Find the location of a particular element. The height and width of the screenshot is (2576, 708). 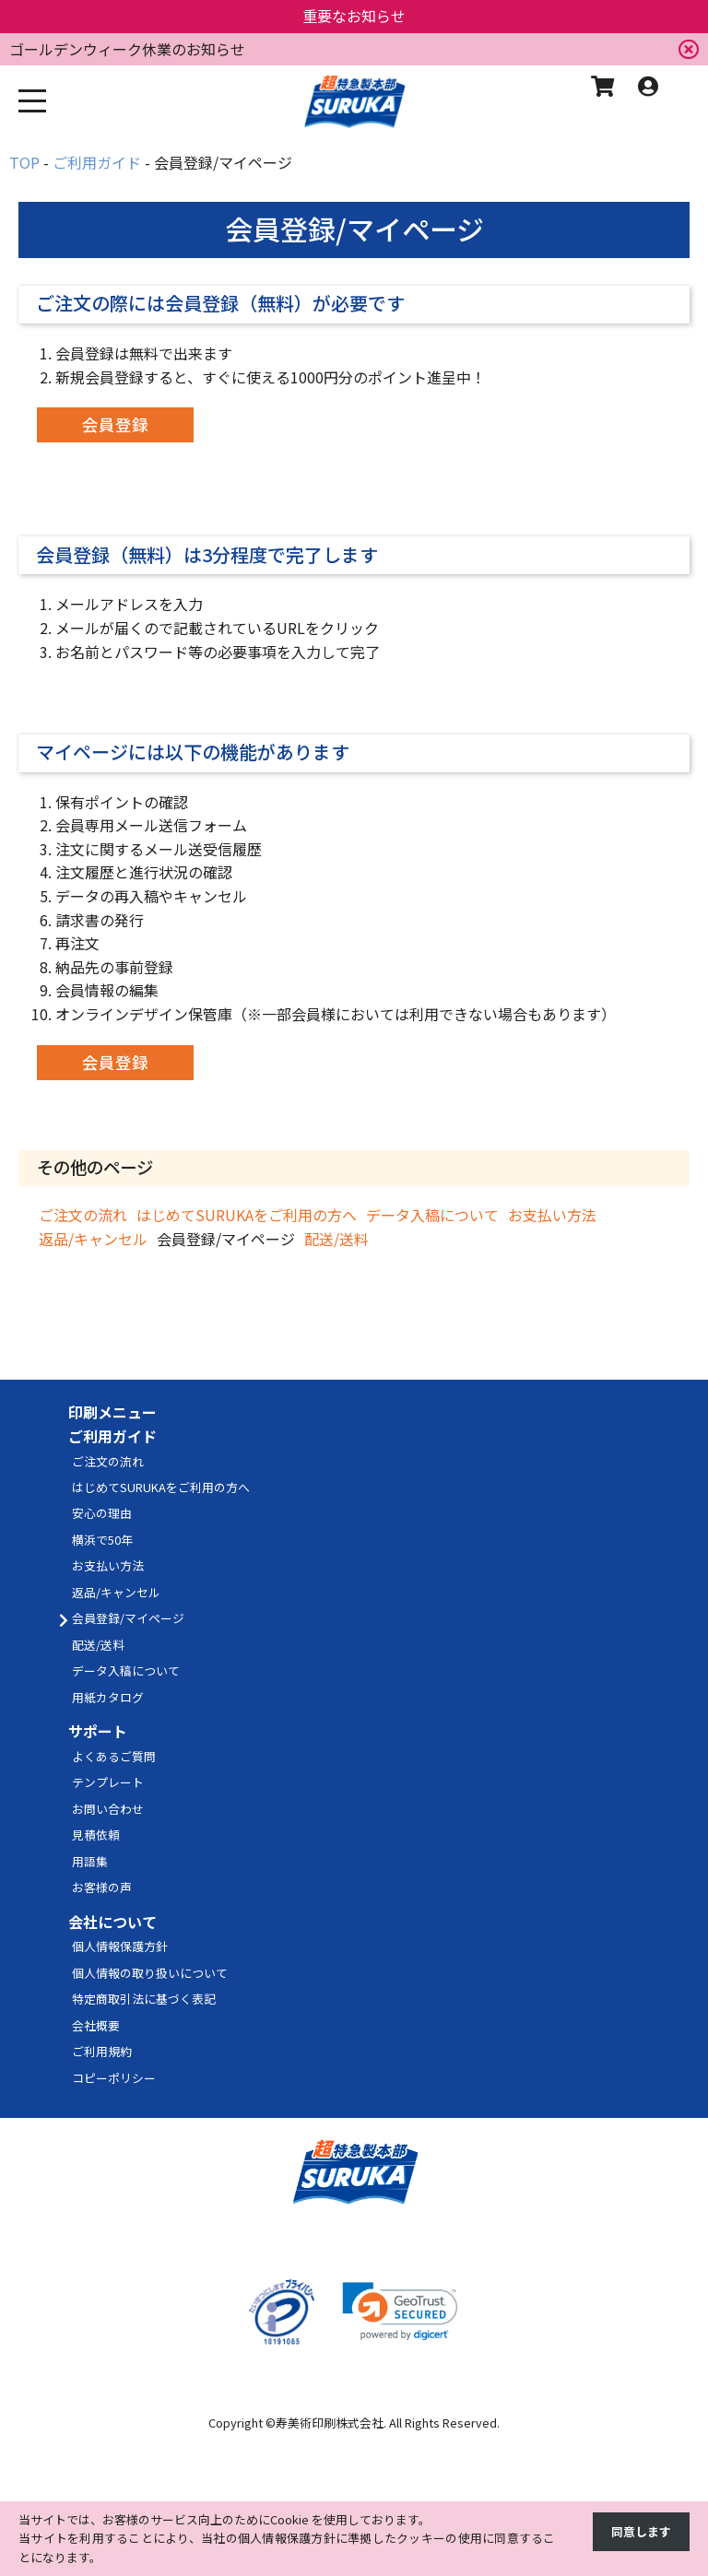

用紙カタログ is located at coordinates (108, 1697).